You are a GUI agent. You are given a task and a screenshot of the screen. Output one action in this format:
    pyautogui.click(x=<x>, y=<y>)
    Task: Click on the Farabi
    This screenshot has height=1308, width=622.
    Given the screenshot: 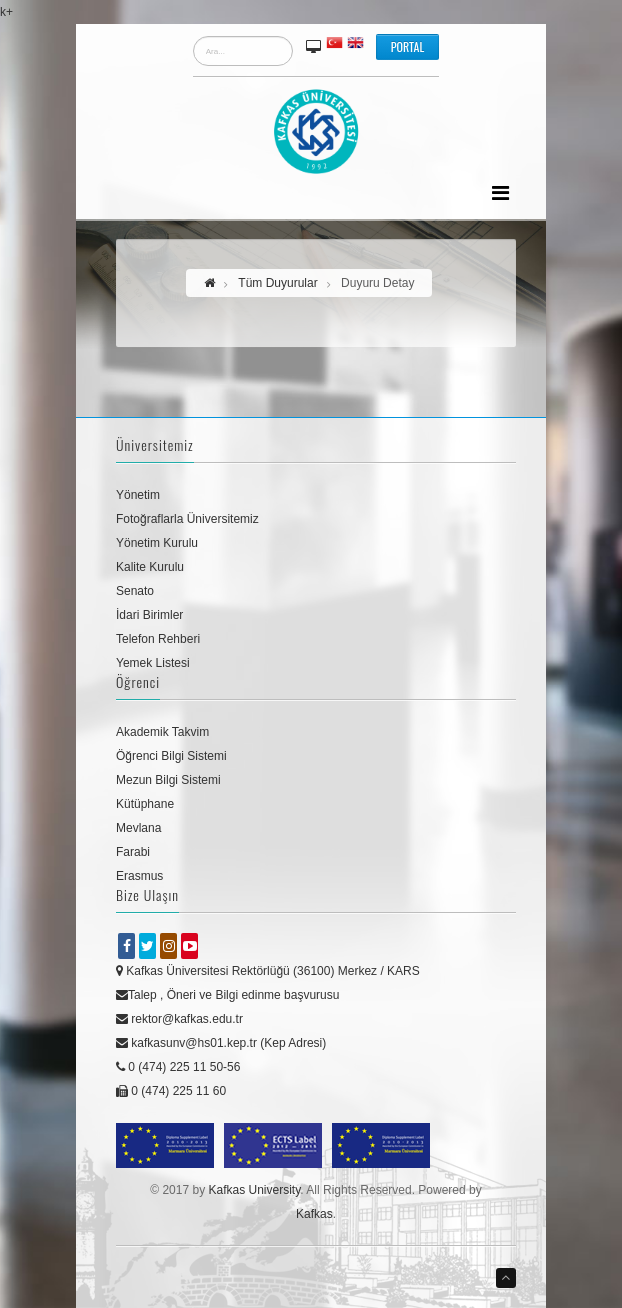 What is the action you would take?
    pyautogui.click(x=133, y=852)
    